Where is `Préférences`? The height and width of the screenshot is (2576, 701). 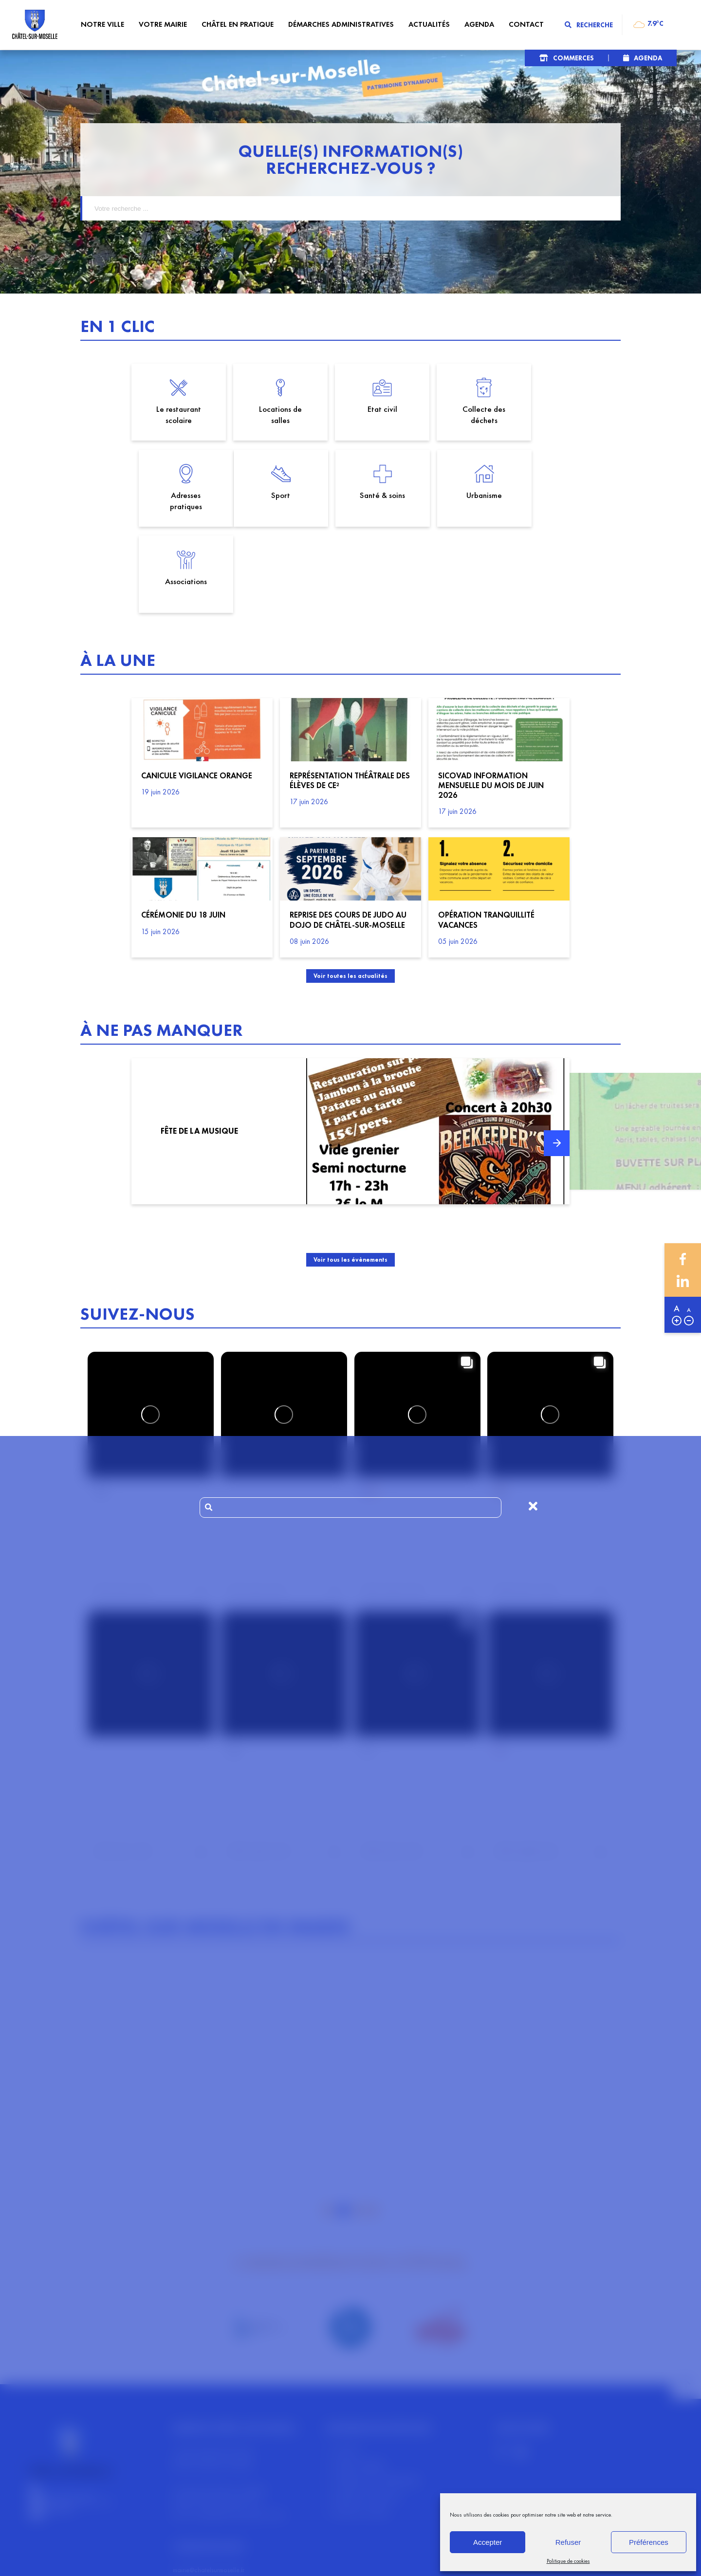
Préférences is located at coordinates (648, 2542).